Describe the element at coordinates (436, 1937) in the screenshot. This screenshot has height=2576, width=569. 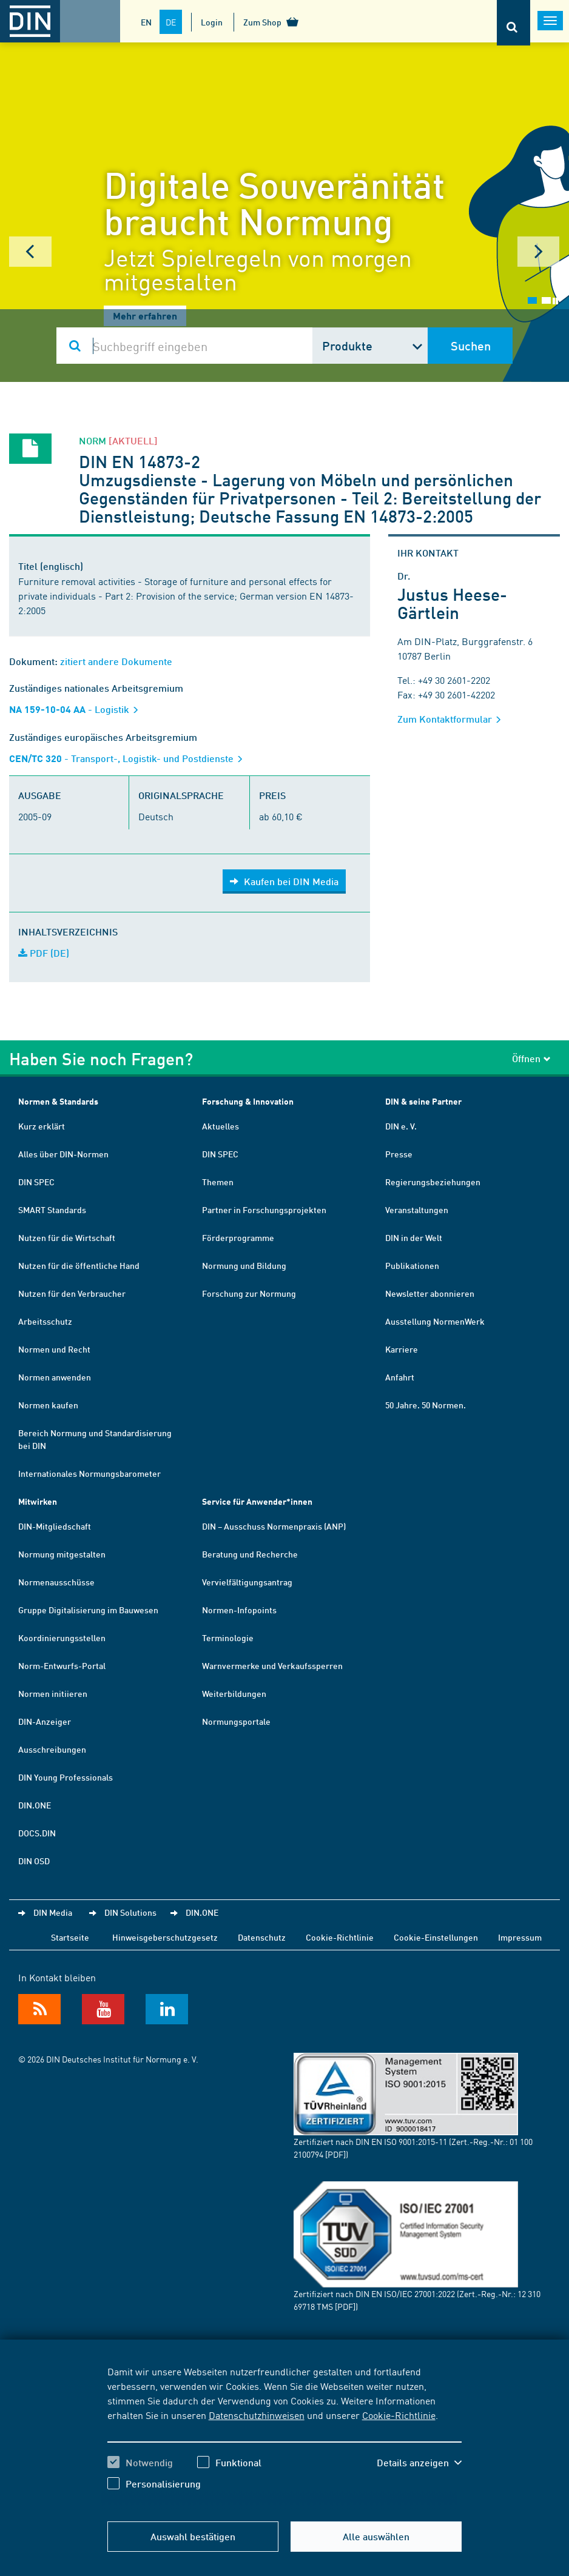
I see `Cookie-Einstellungen` at that location.